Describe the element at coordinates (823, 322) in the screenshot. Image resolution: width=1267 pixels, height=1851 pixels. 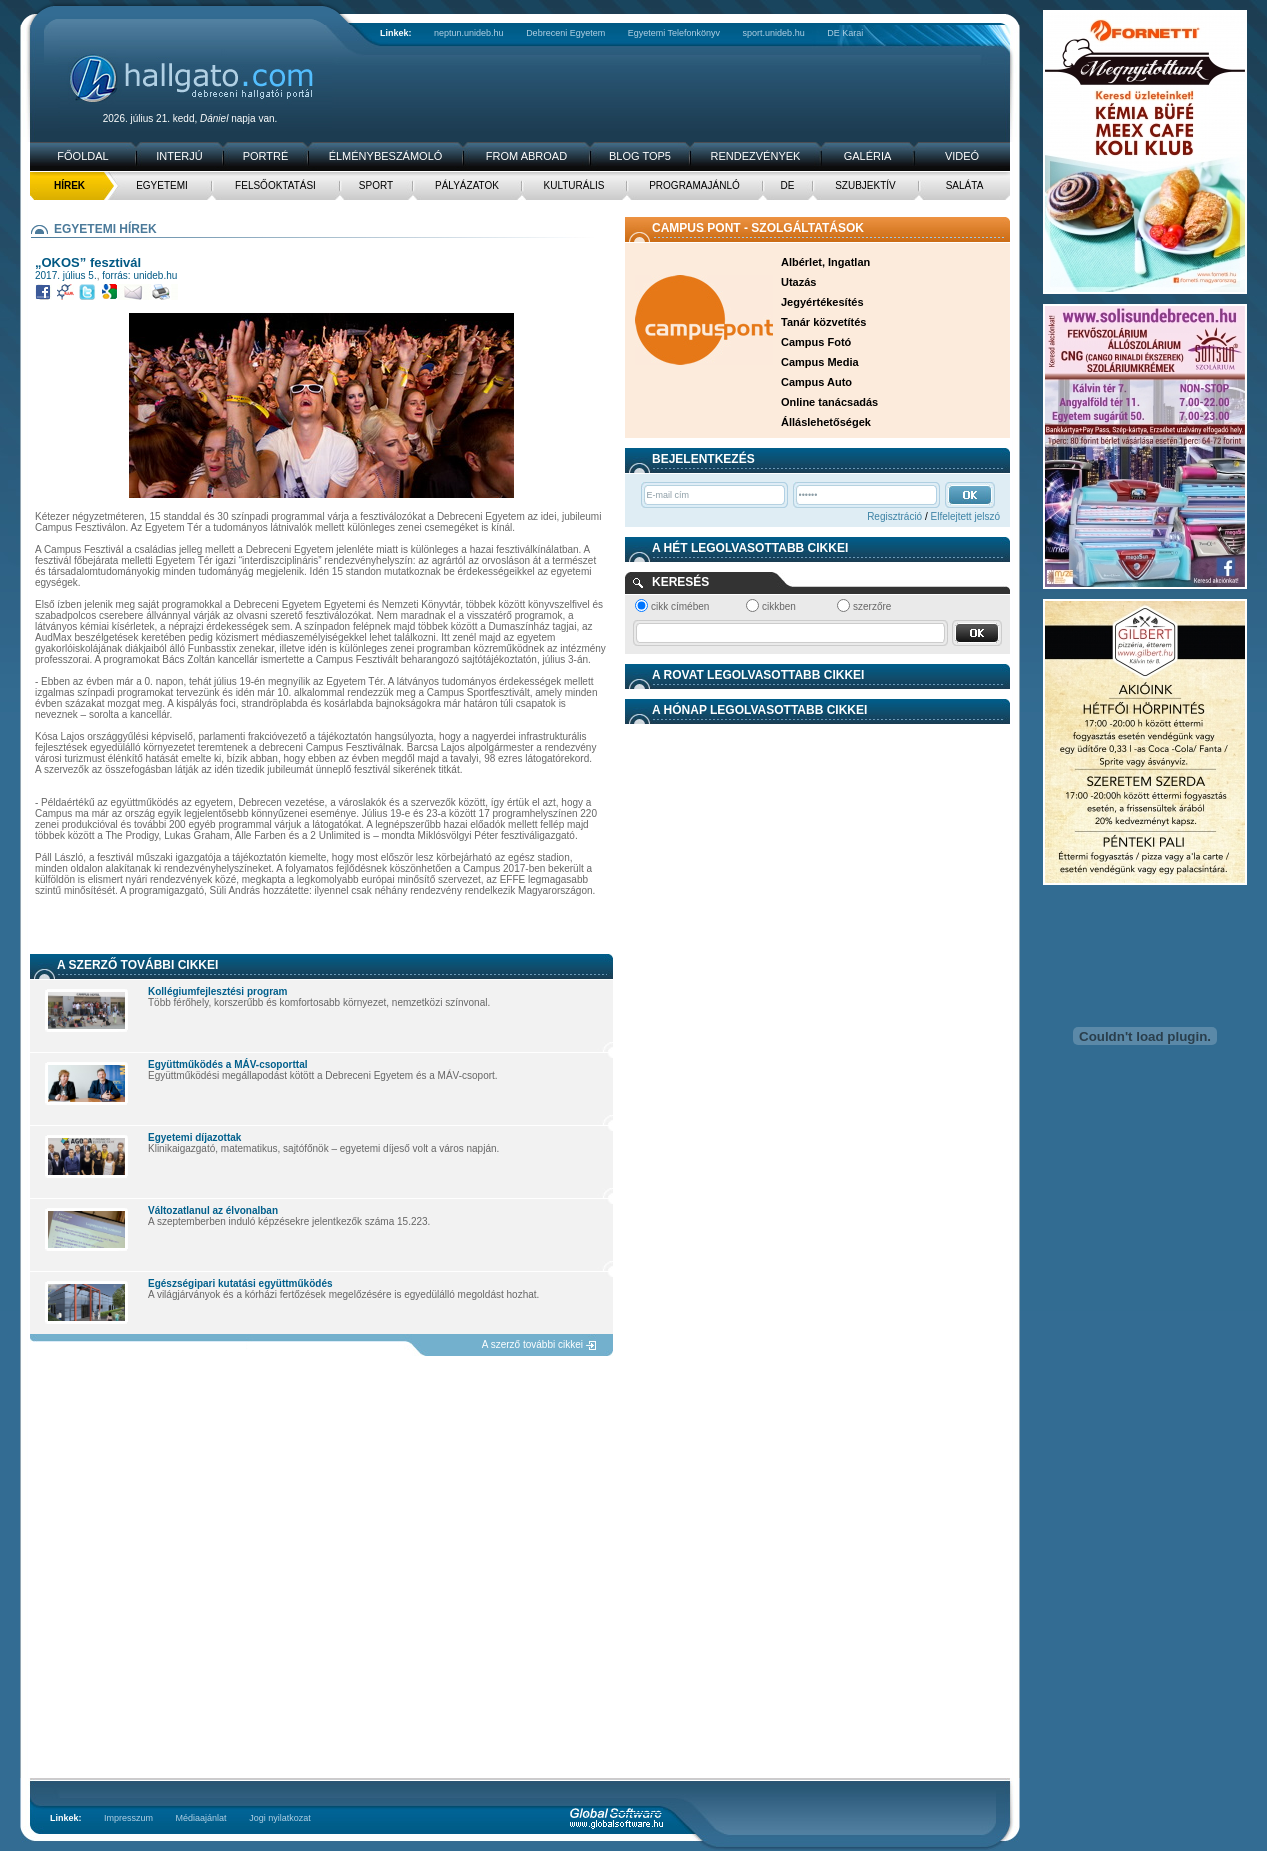
I see `Tanár közvetítés` at that location.